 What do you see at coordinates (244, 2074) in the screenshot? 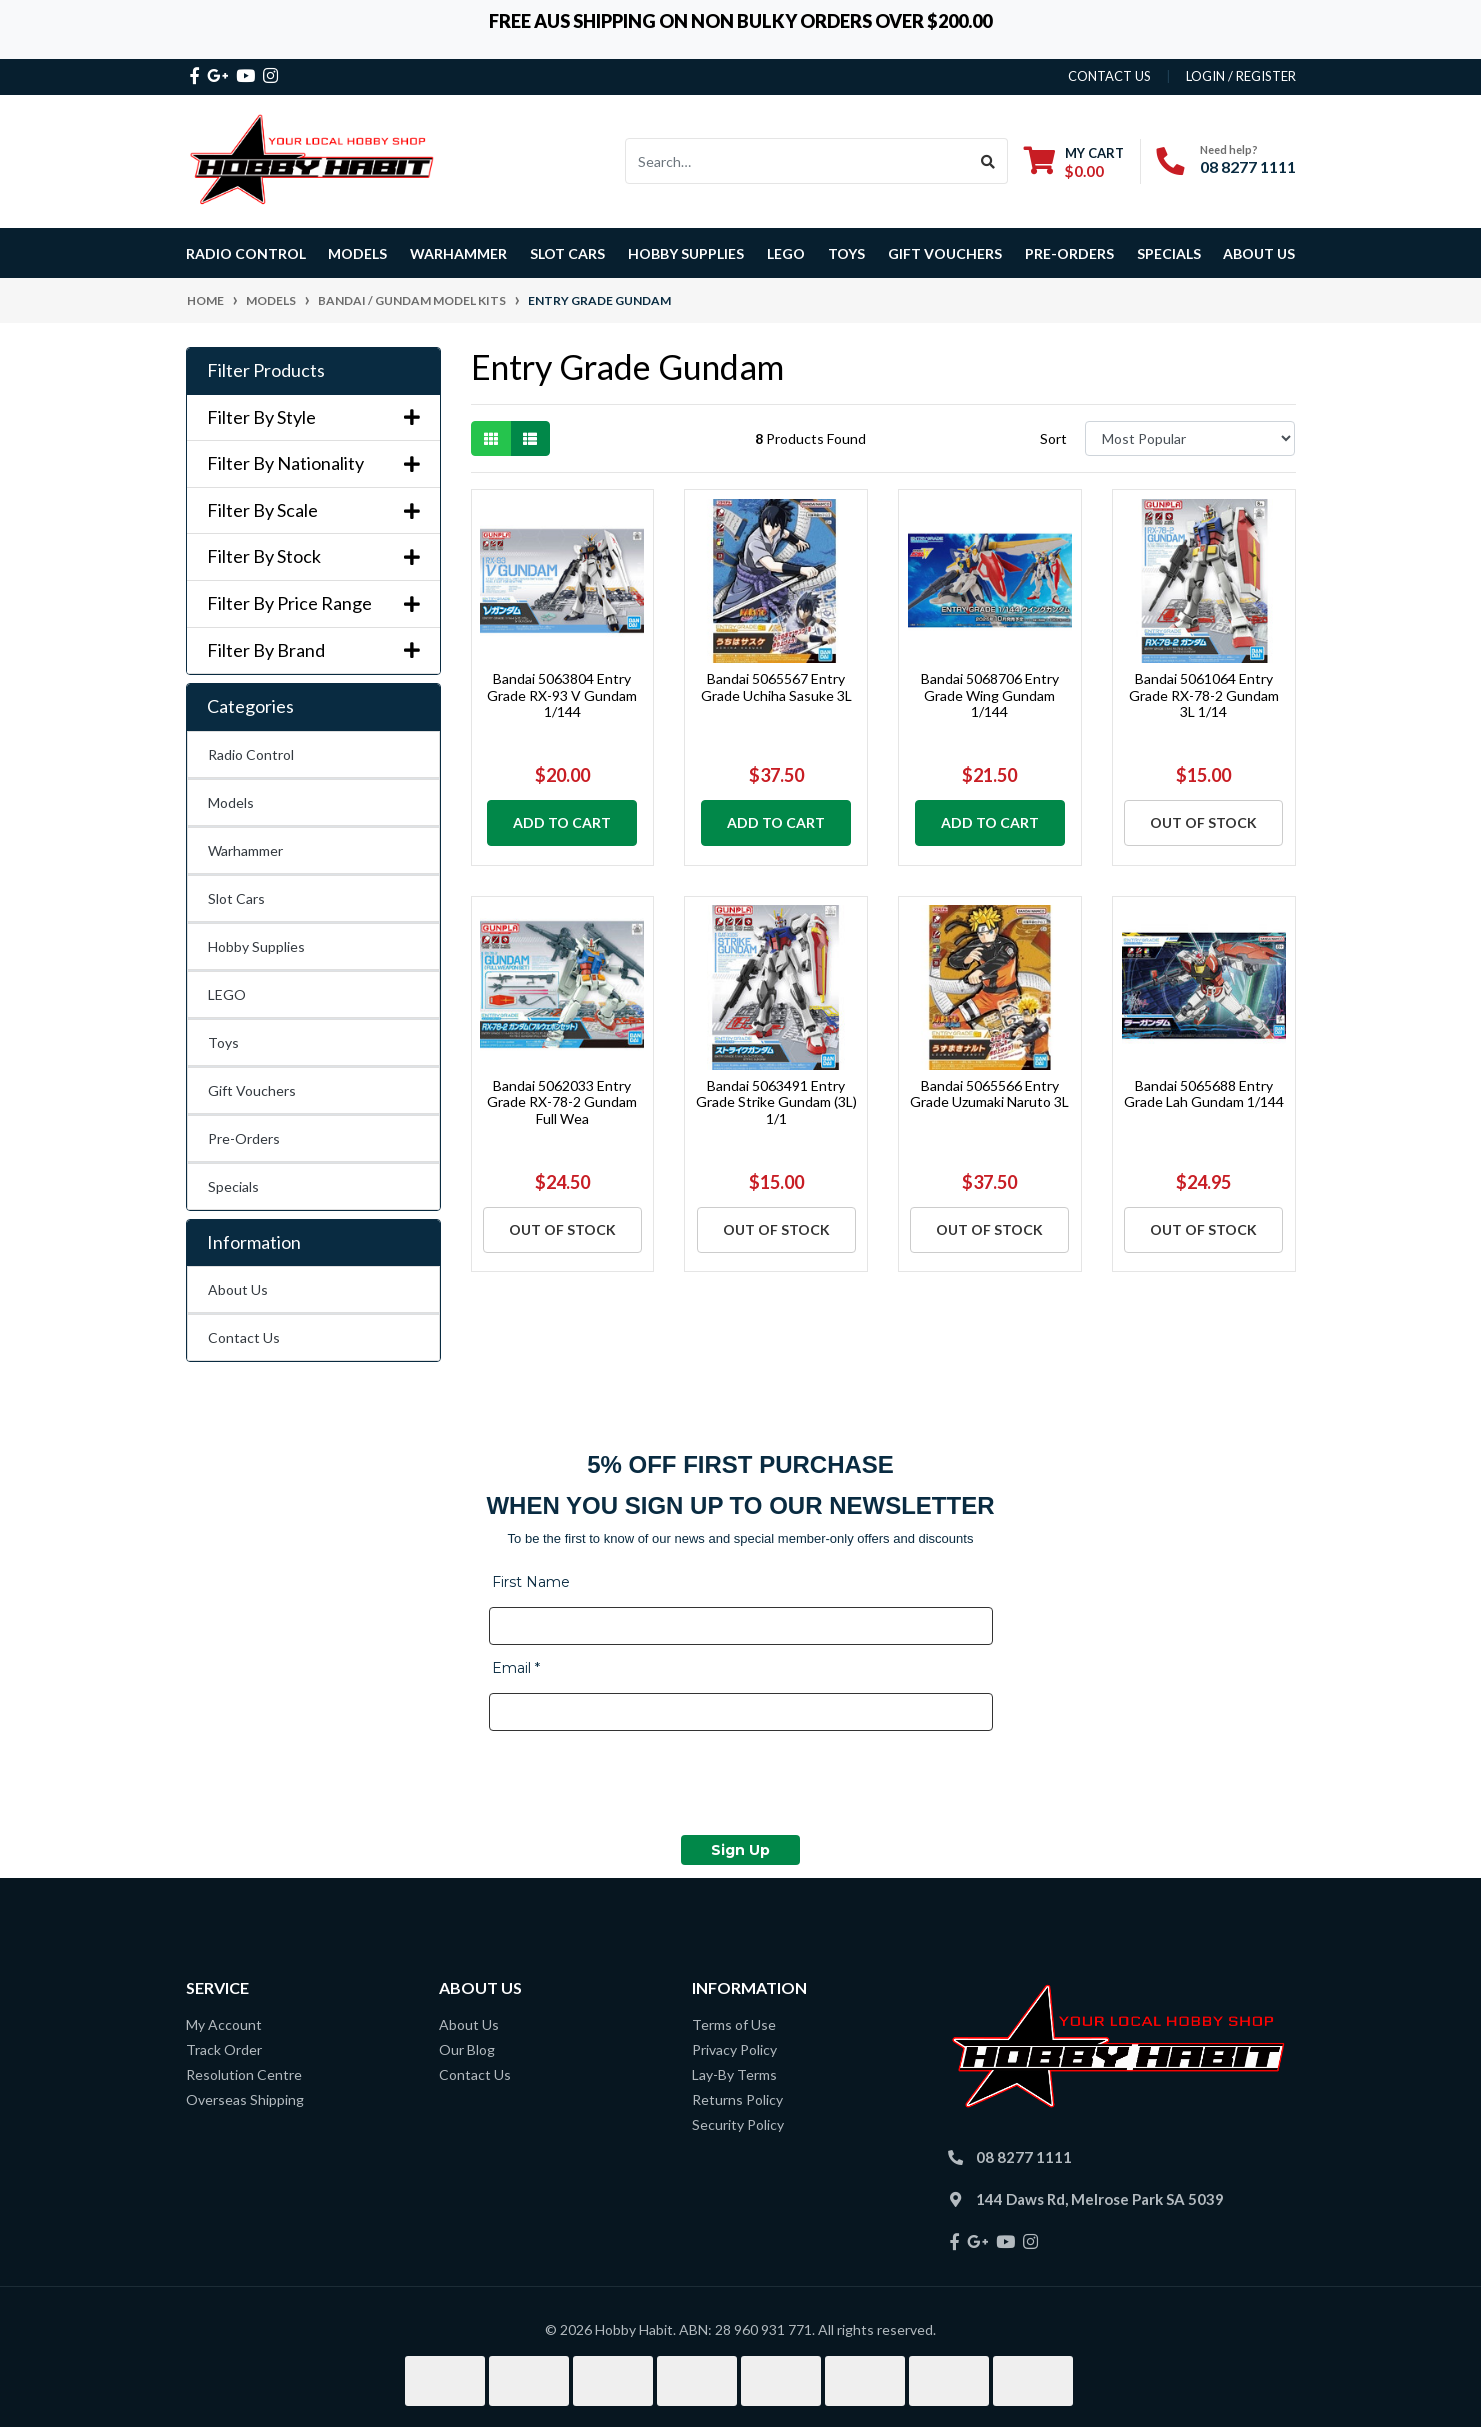
I see `Resolution Centre` at bounding box center [244, 2074].